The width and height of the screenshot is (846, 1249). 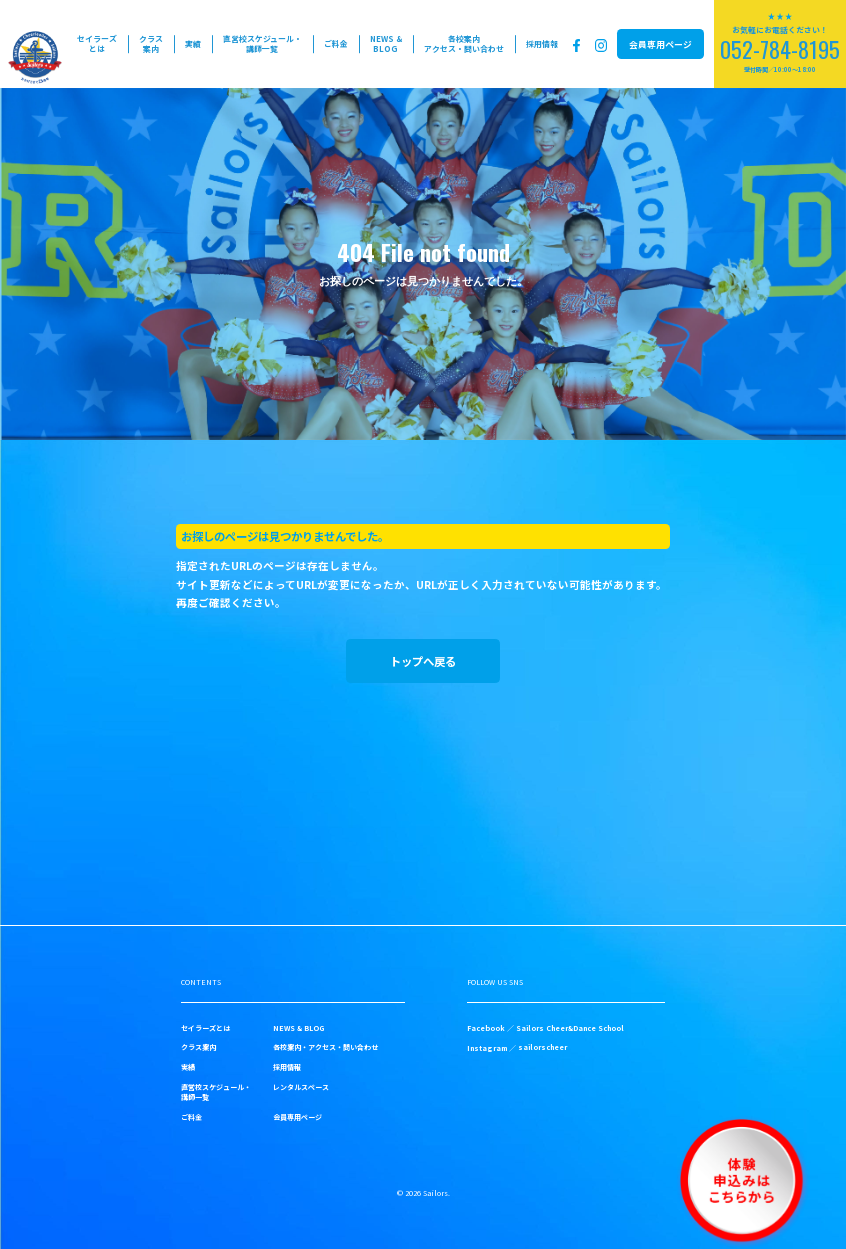 What do you see at coordinates (151, 43) in the screenshot?
I see `クラス案内` at bounding box center [151, 43].